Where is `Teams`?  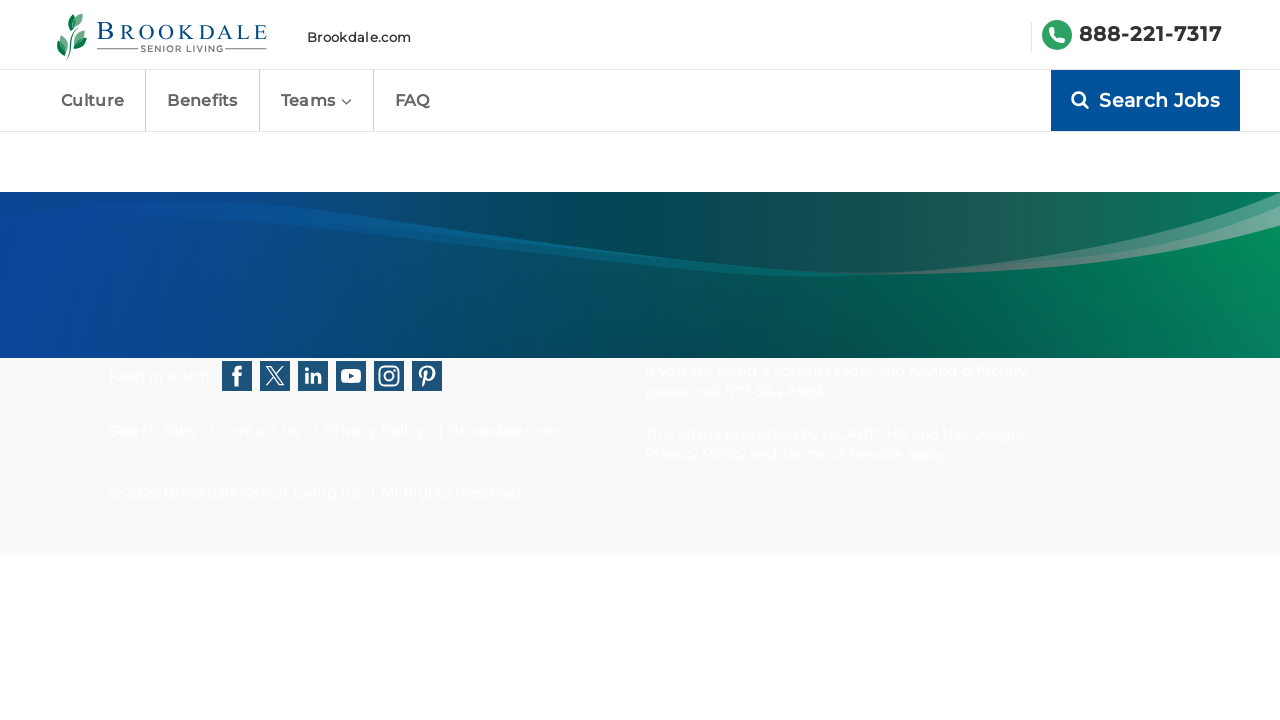
Teams is located at coordinates (316, 100).